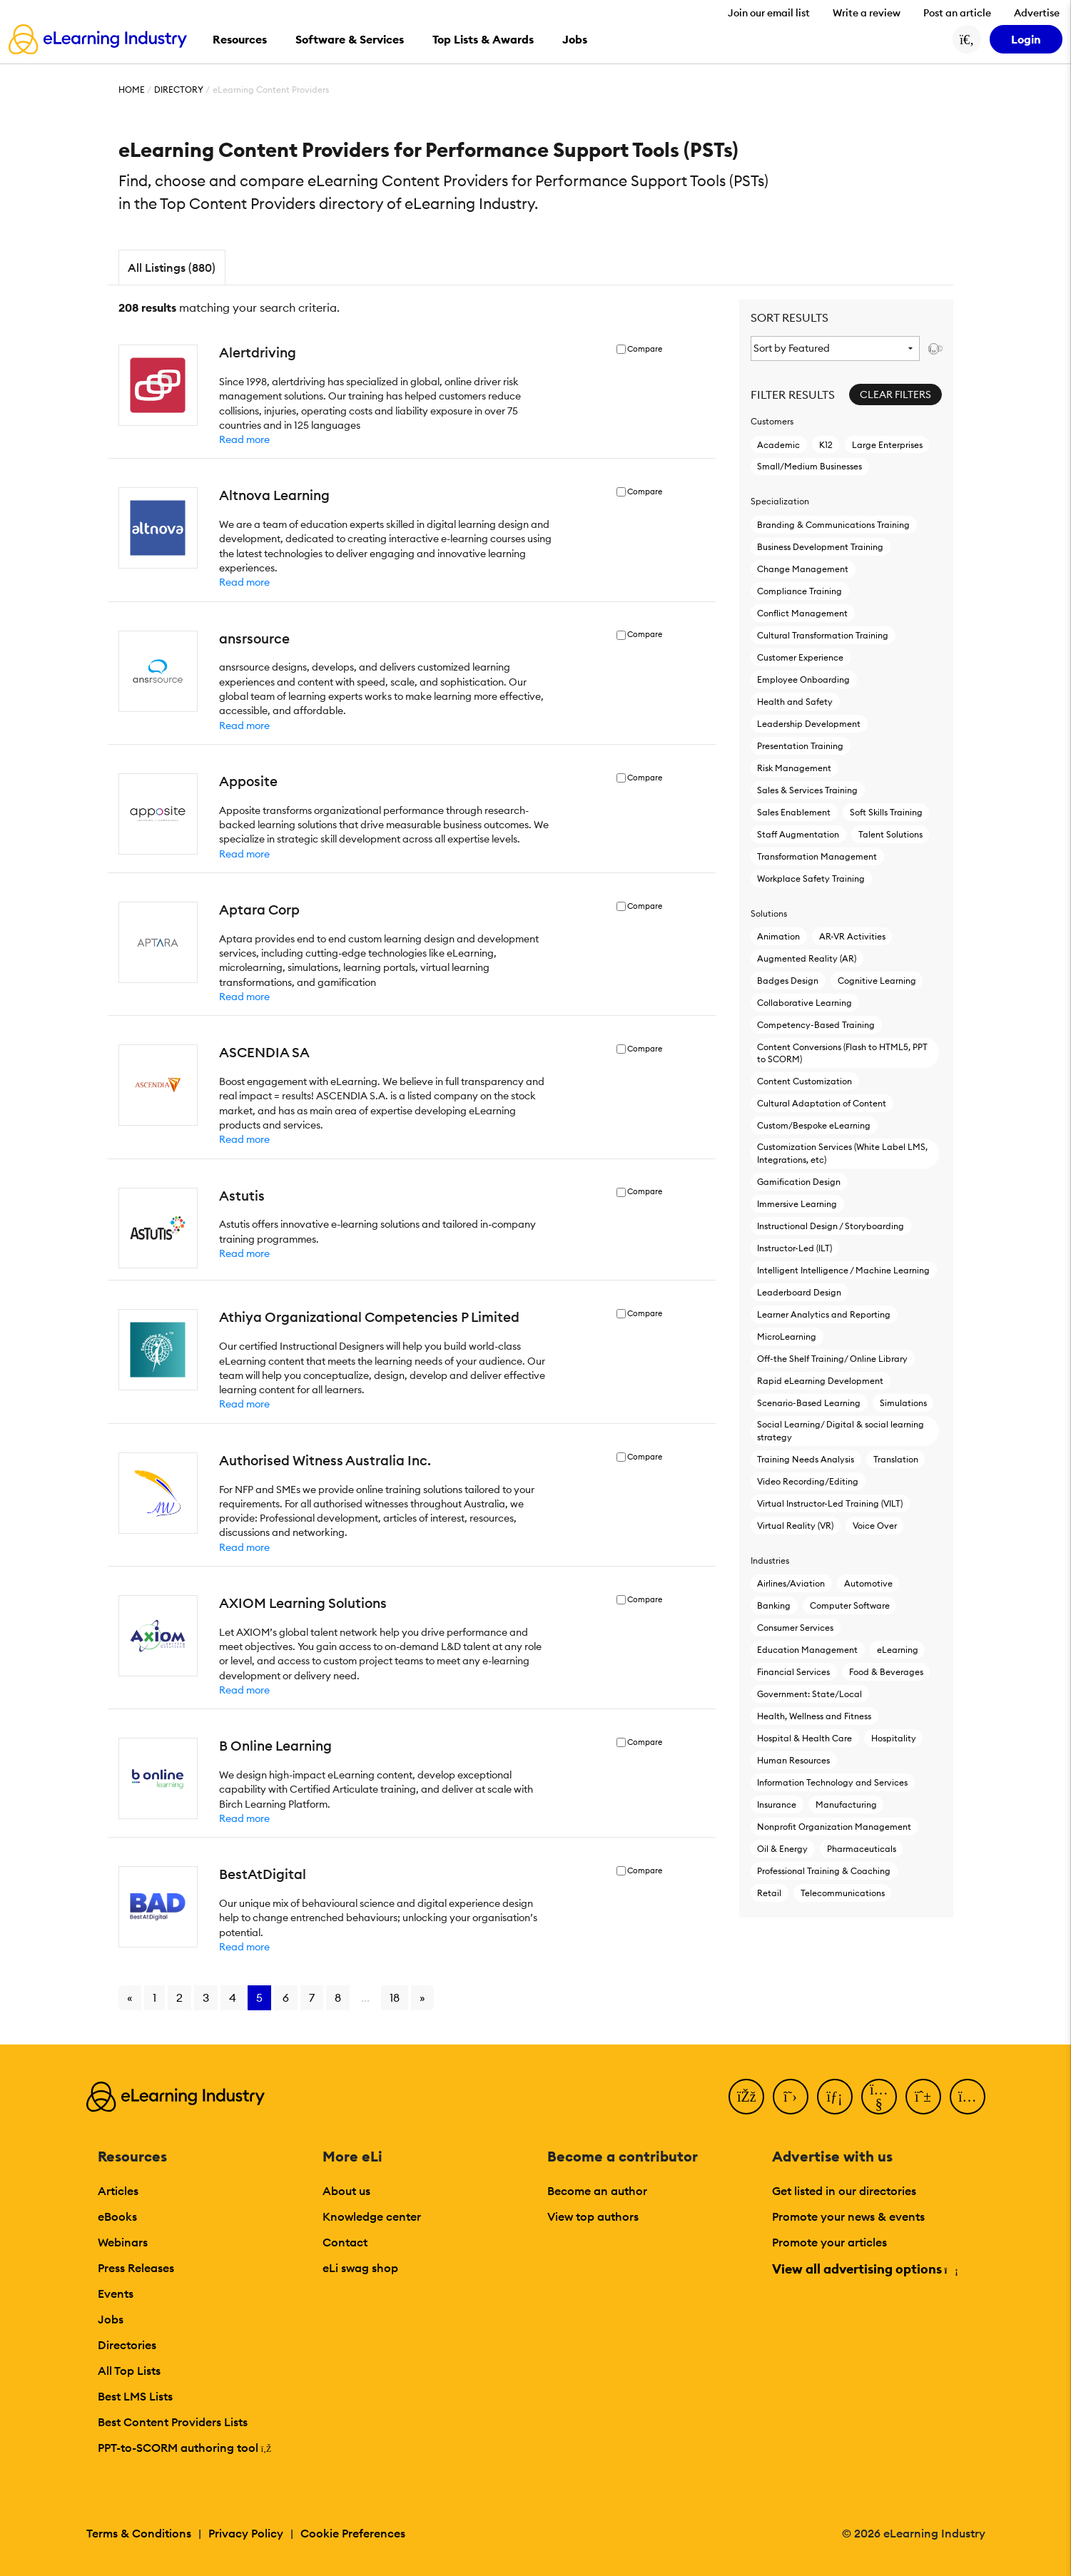 Image resolution: width=1071 pixels, height=2576 pixels. Describe the element at coordinates (813, 1125) in the screenshot. I see `Custom/Bespoke eLearning` at that location.